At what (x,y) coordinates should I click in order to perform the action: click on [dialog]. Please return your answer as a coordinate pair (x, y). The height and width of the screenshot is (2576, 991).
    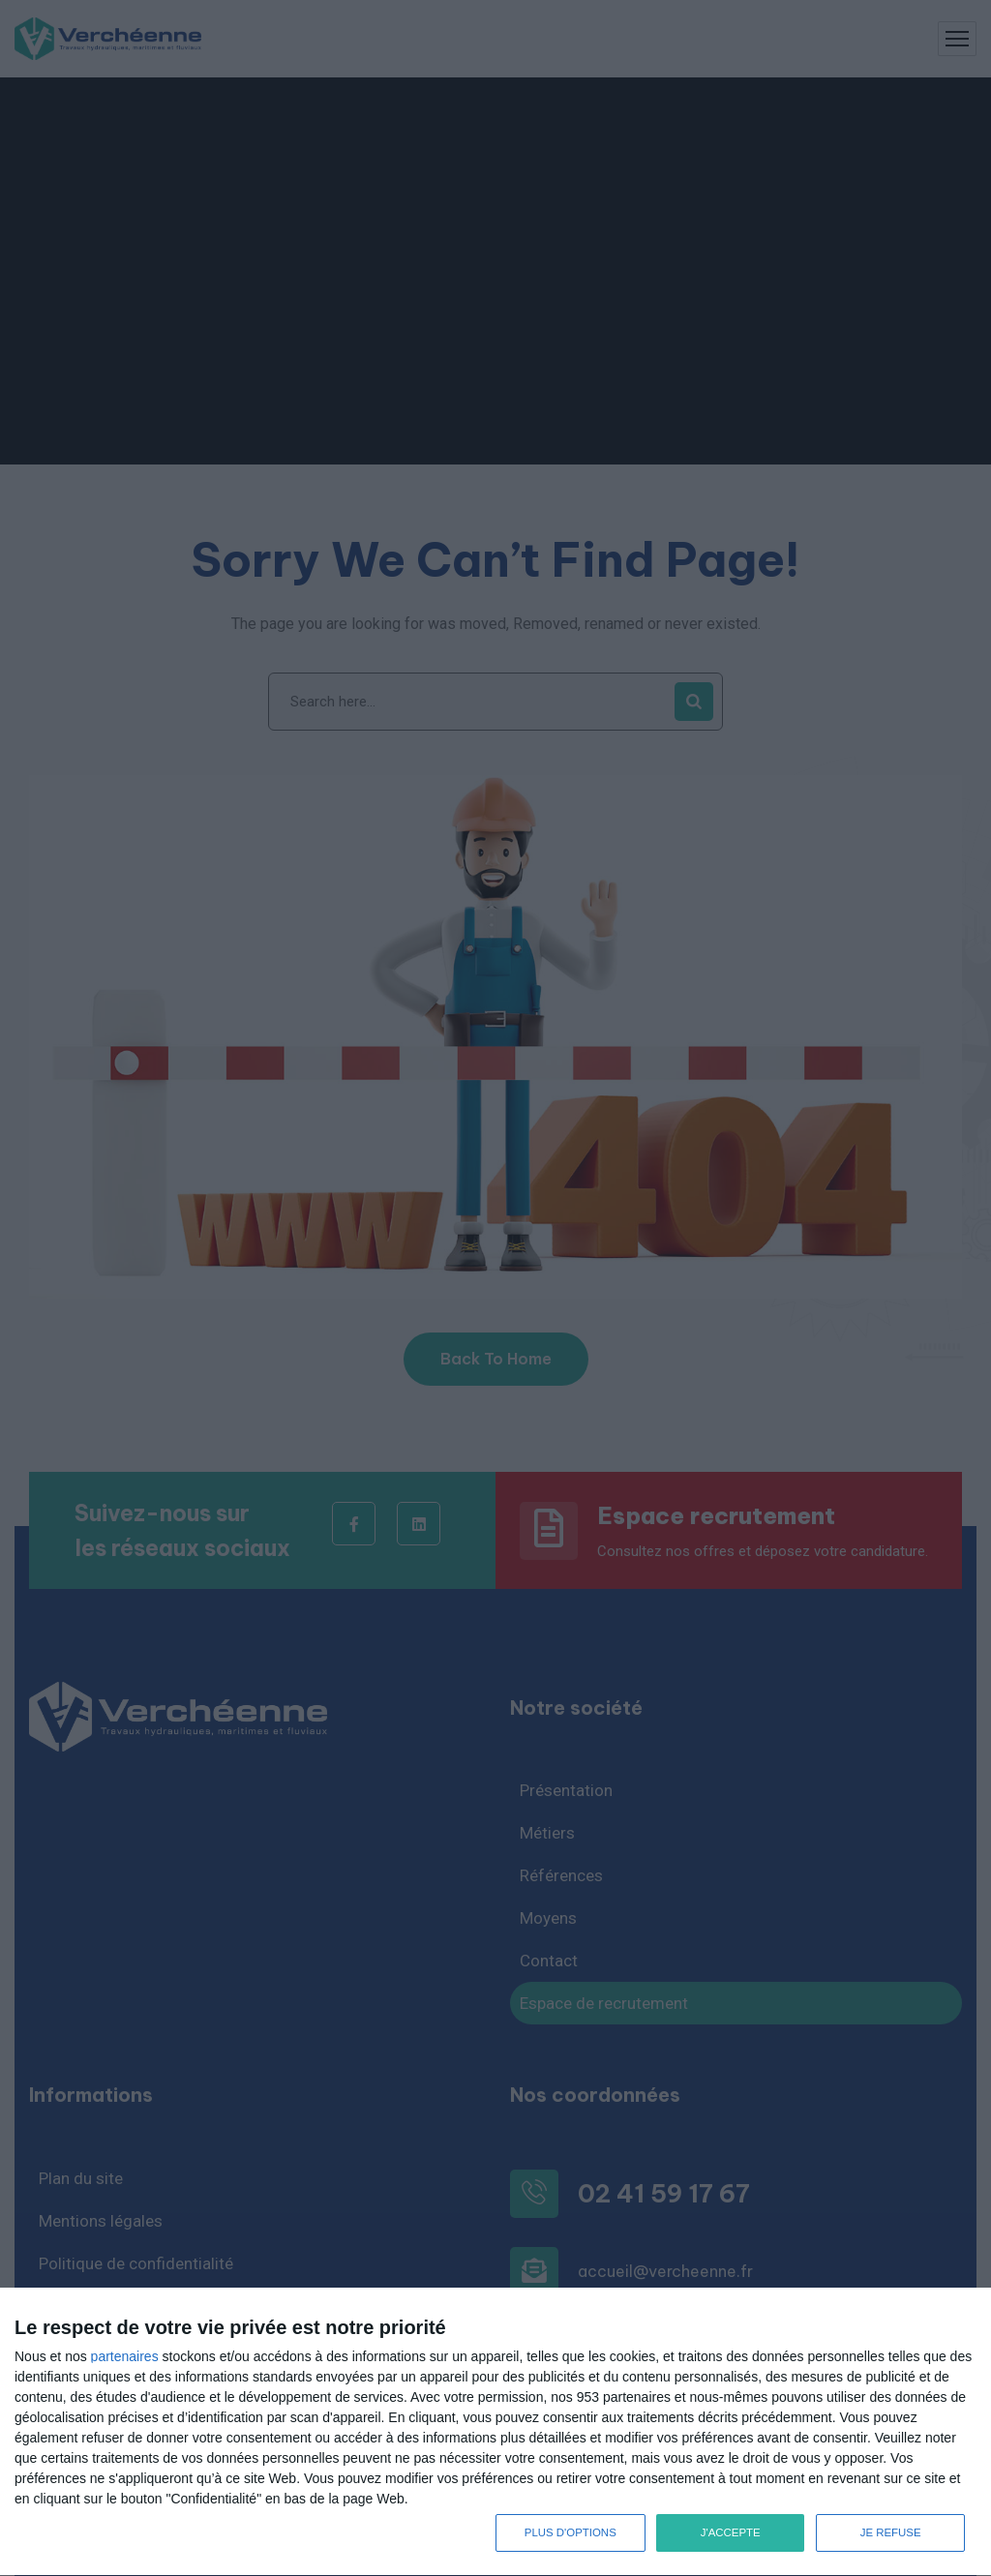
    Looking at the image, I should click on (495, 2432).